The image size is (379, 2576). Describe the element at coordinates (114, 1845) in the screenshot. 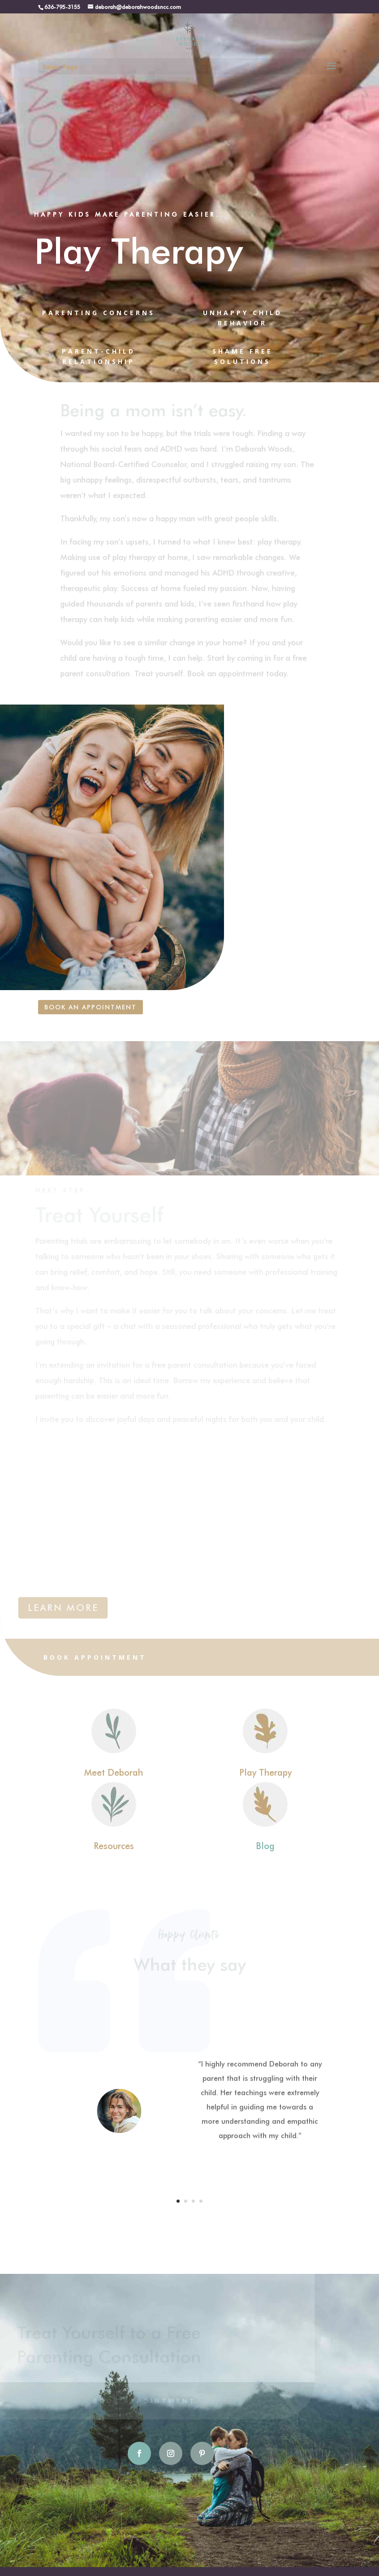

I see `Resources` at that location.